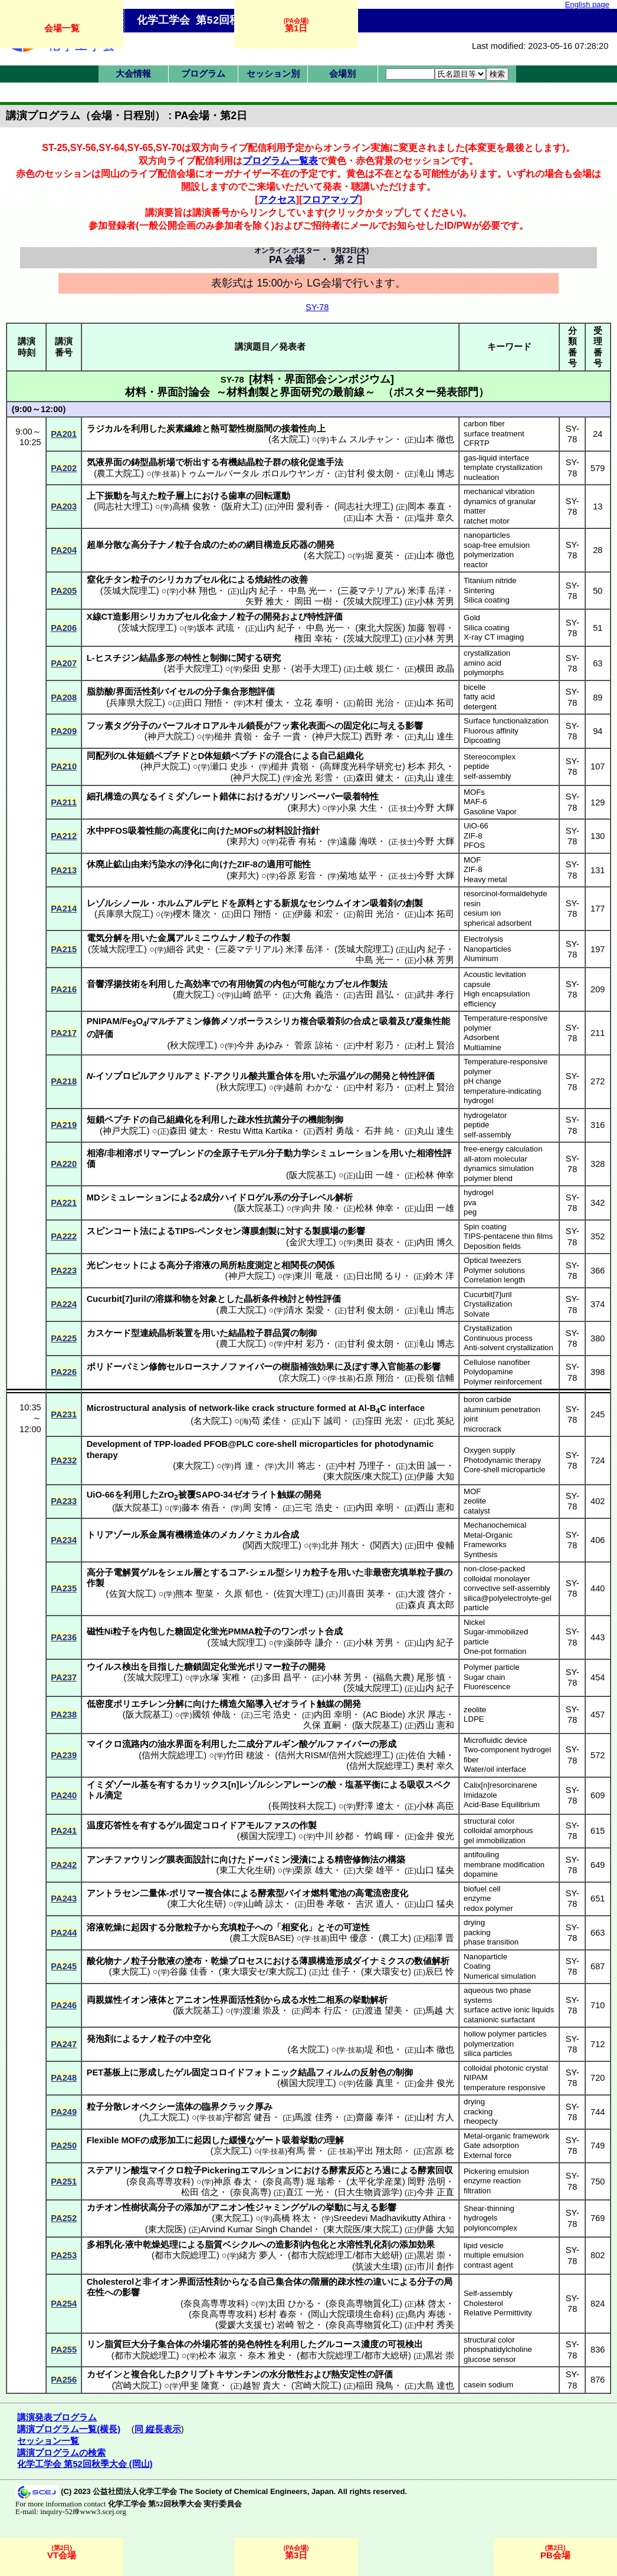  Describe the element at coordinates (494, 1279) in the screenshot. I see `Correlation length` at that location.